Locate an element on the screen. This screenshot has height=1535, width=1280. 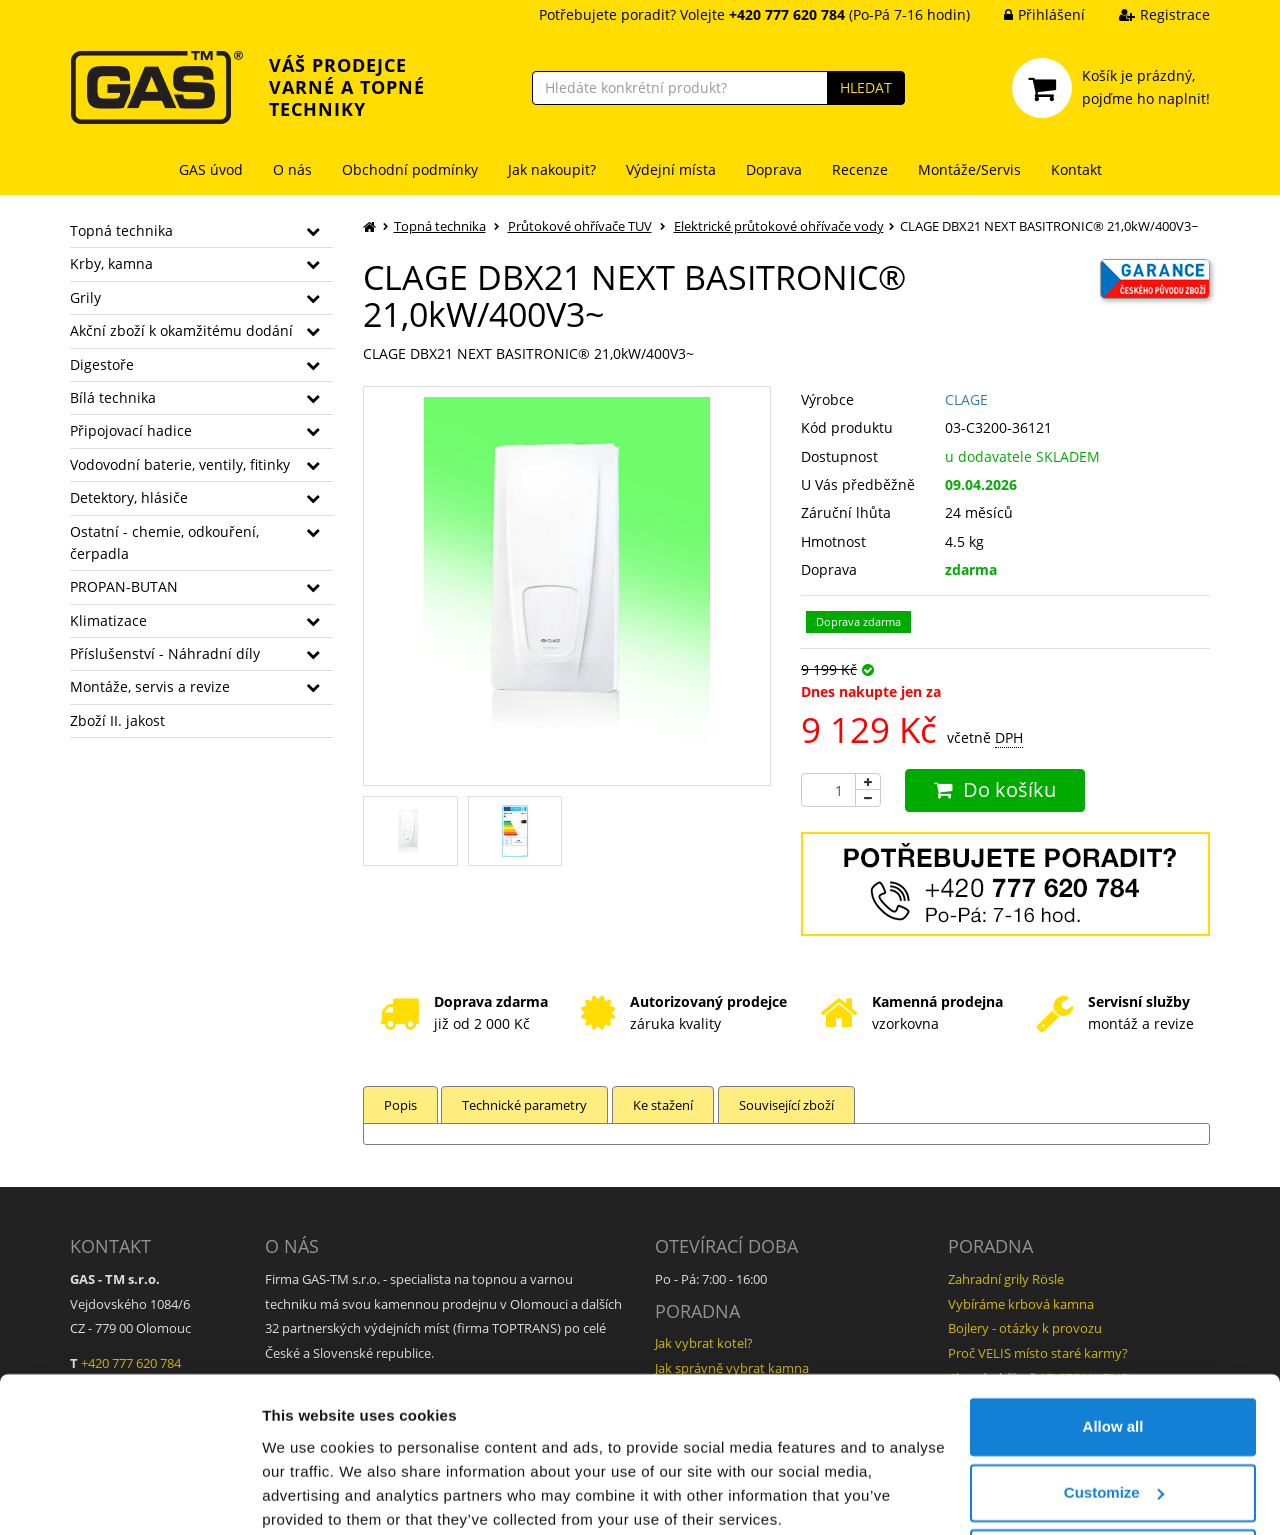
HLEDAT is located at coordinates (866, 87).